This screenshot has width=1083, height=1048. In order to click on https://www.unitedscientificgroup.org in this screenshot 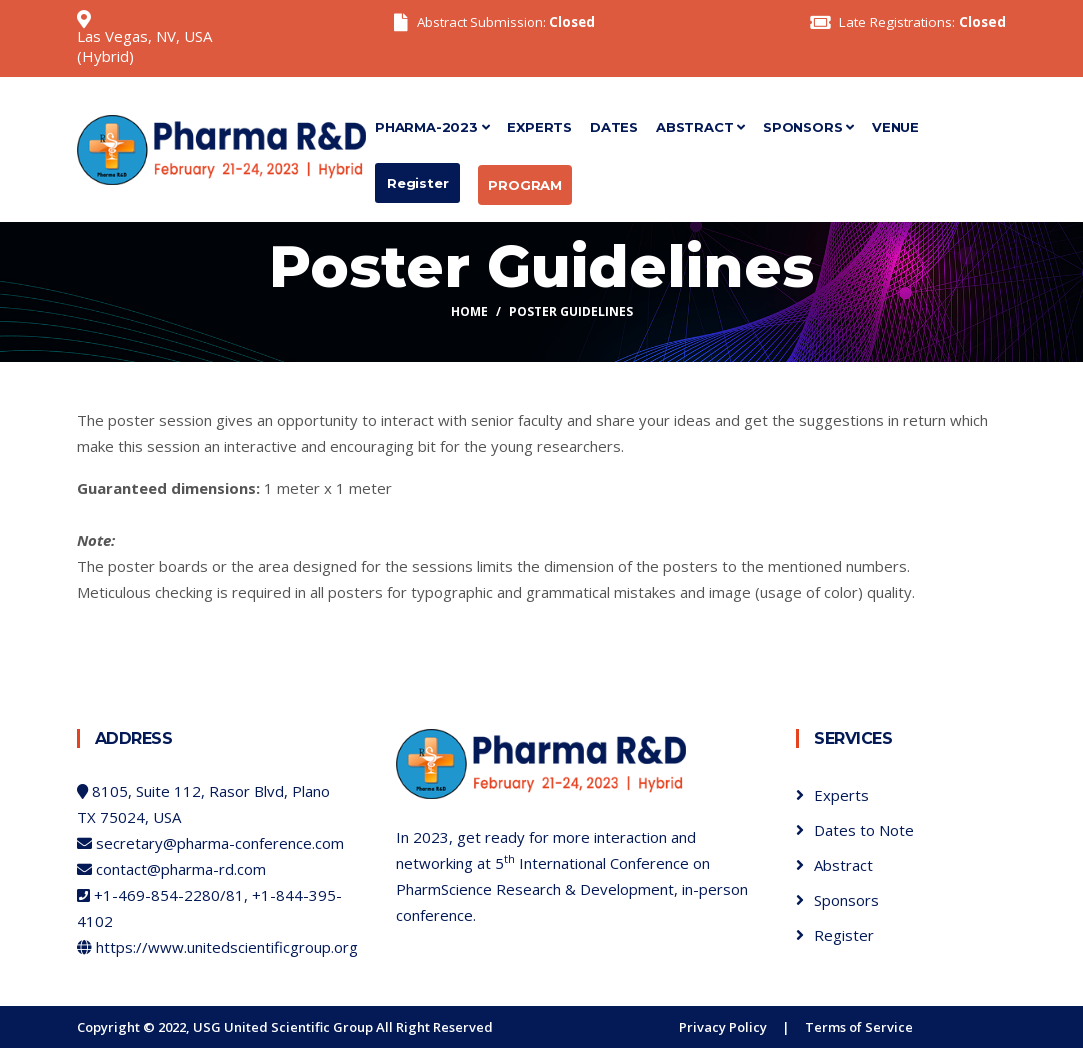, I will do `click(227, 947)`.